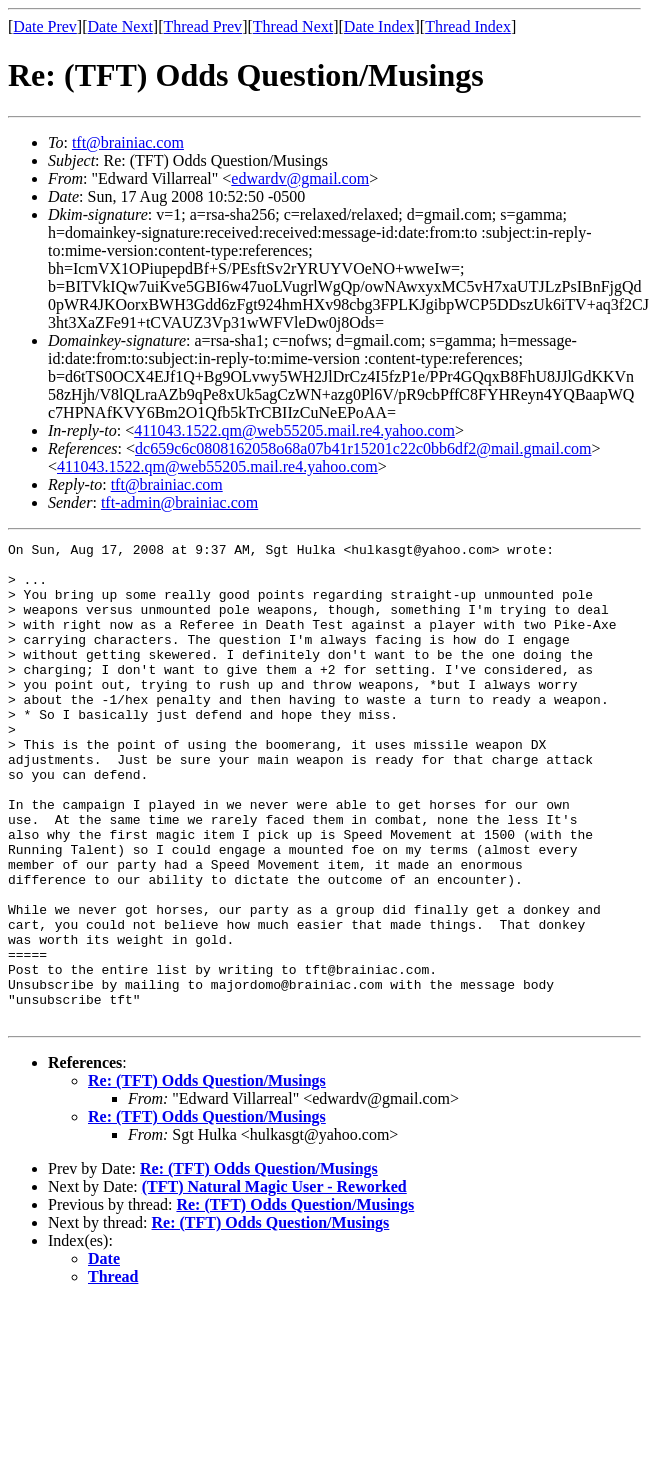  Describe the element at coordinates (379, 26) in the screenshot. I see `Date Index` at that location.